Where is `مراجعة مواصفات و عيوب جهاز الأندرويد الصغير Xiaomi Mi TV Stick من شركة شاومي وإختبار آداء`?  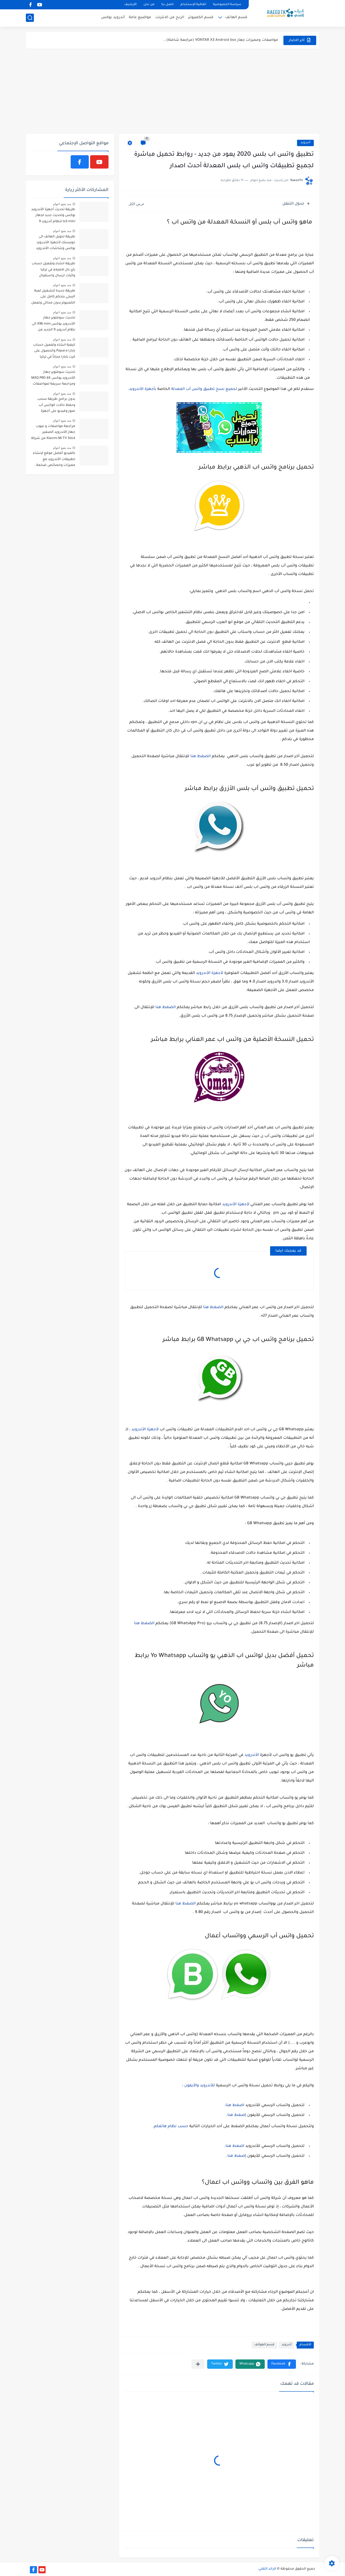
مراجعة مواصفات و عيوب جهاز الأندرويد الصغير Xiaomi Mi TV Stick من شركة شاومي وإختبار آداء is located at coordinates (53, 433).